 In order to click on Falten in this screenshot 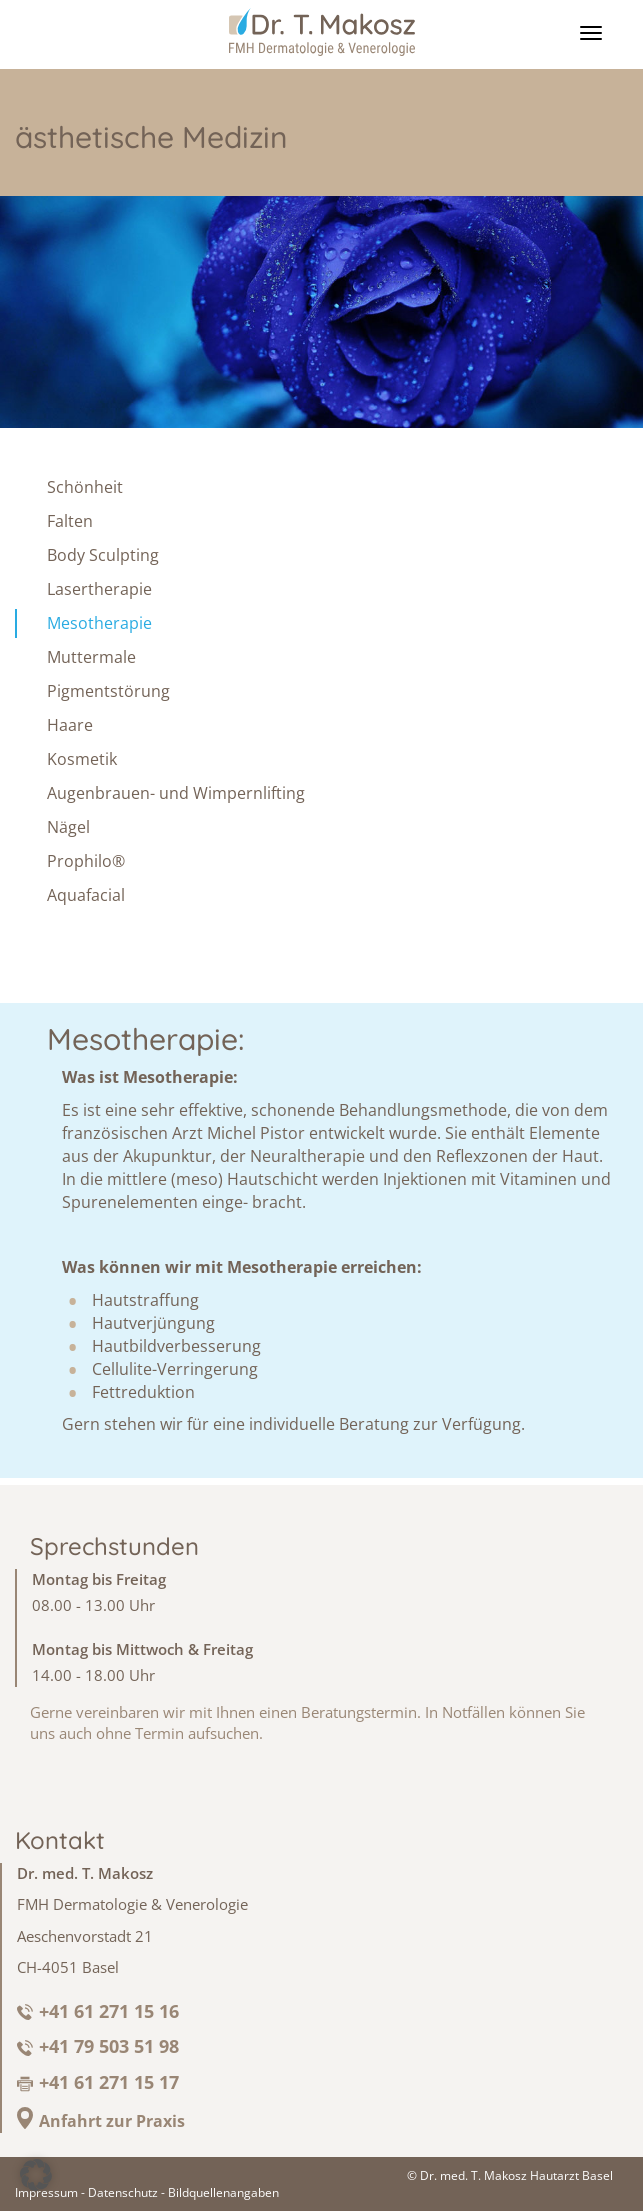, I will do `click(70, 521)`.